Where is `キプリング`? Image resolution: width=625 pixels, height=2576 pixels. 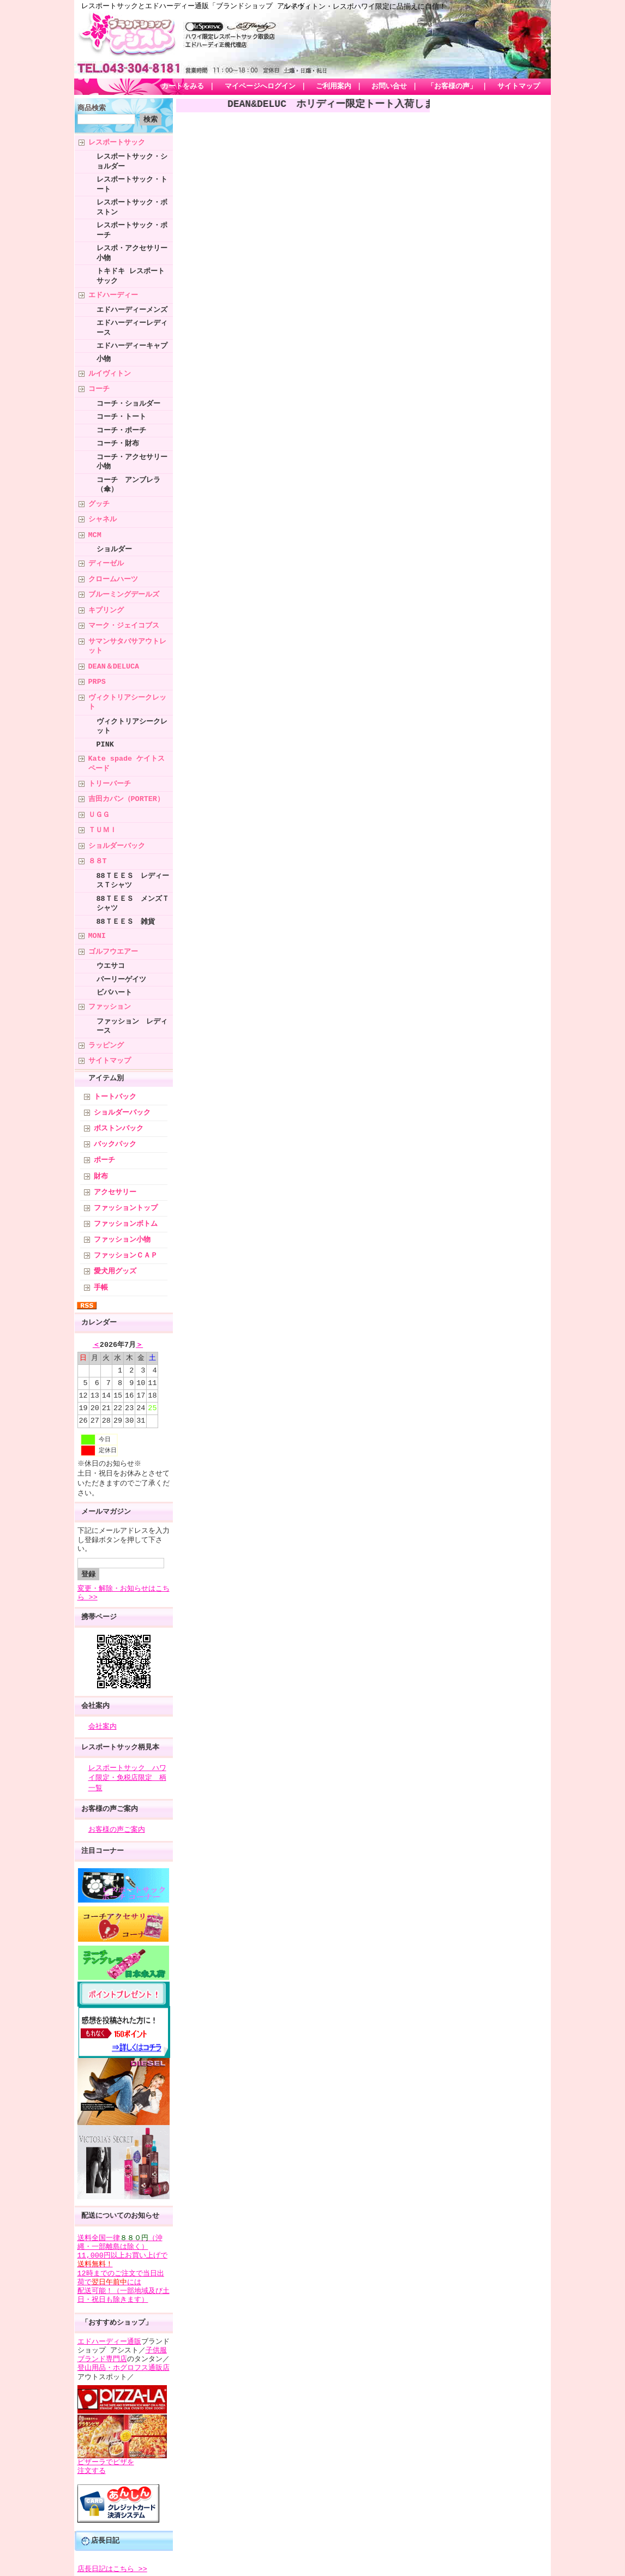
キプリング is located at coordinates (106, 610).